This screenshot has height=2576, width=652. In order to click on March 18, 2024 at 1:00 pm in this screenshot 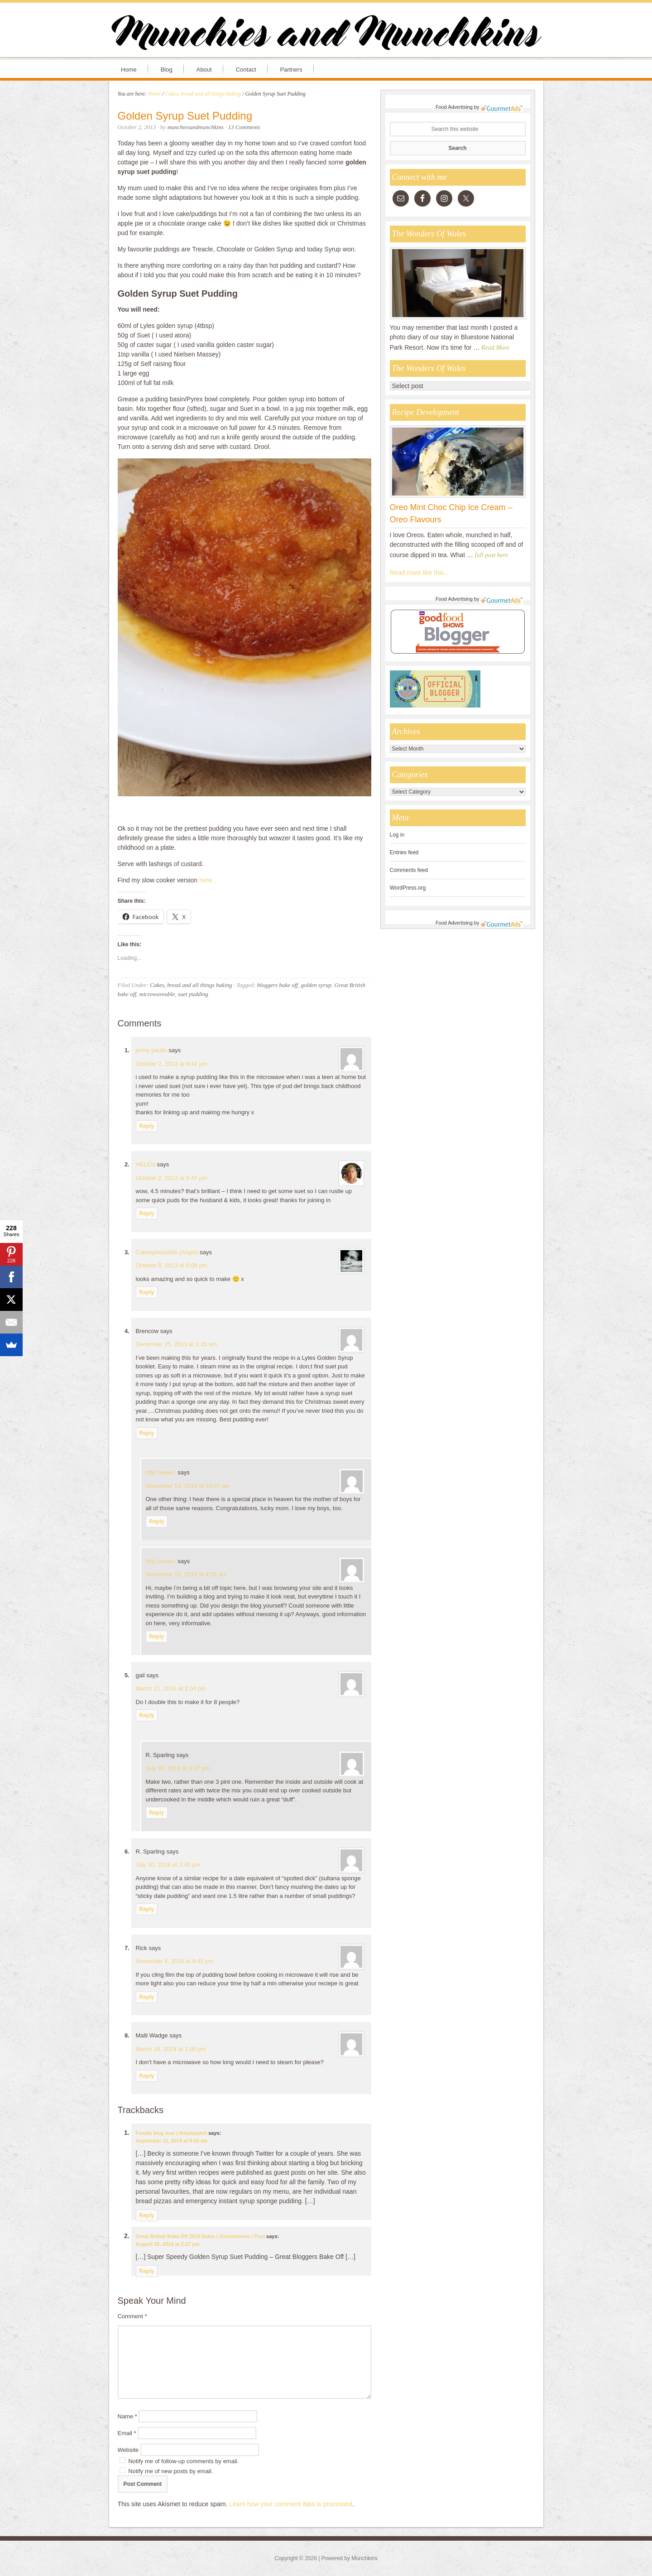, I will do `click(171, 2049)`.